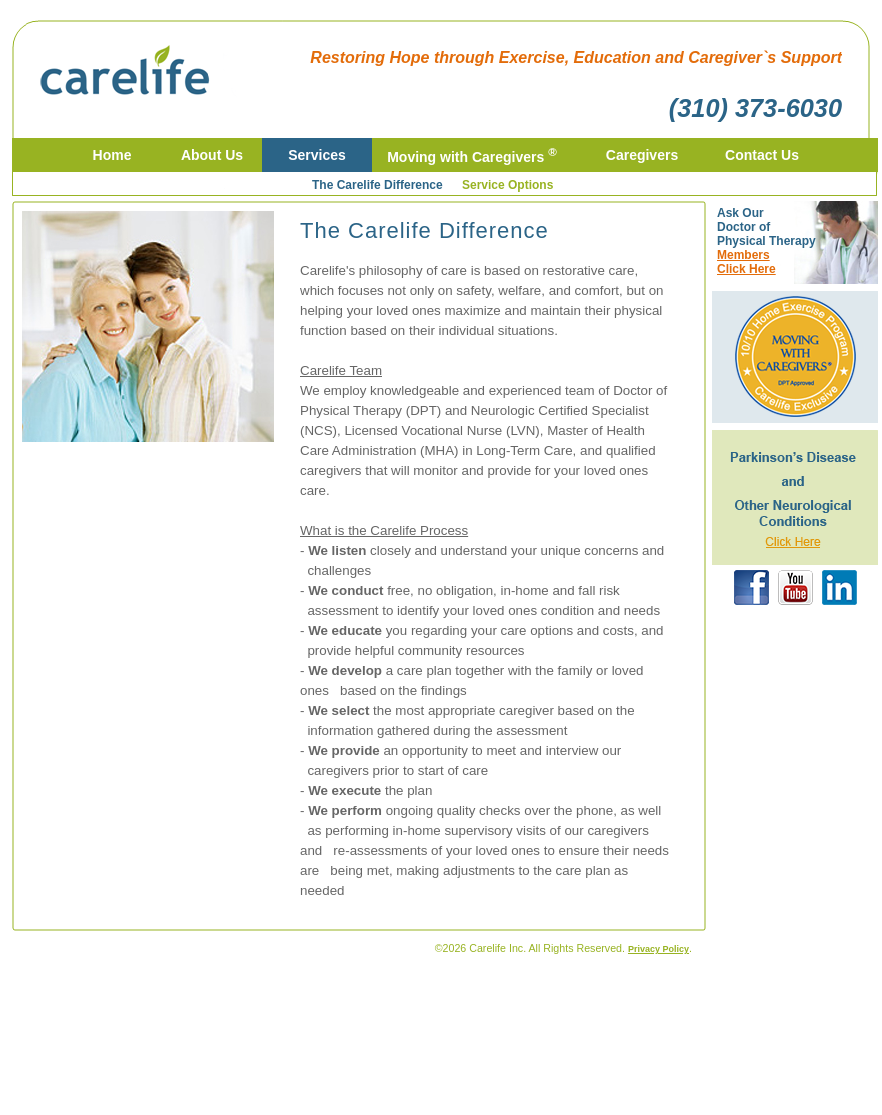  What do you see at coordinates (746, 262) in the screenshot?
I see `MembersClick Here` at bounding box center [746, 262].